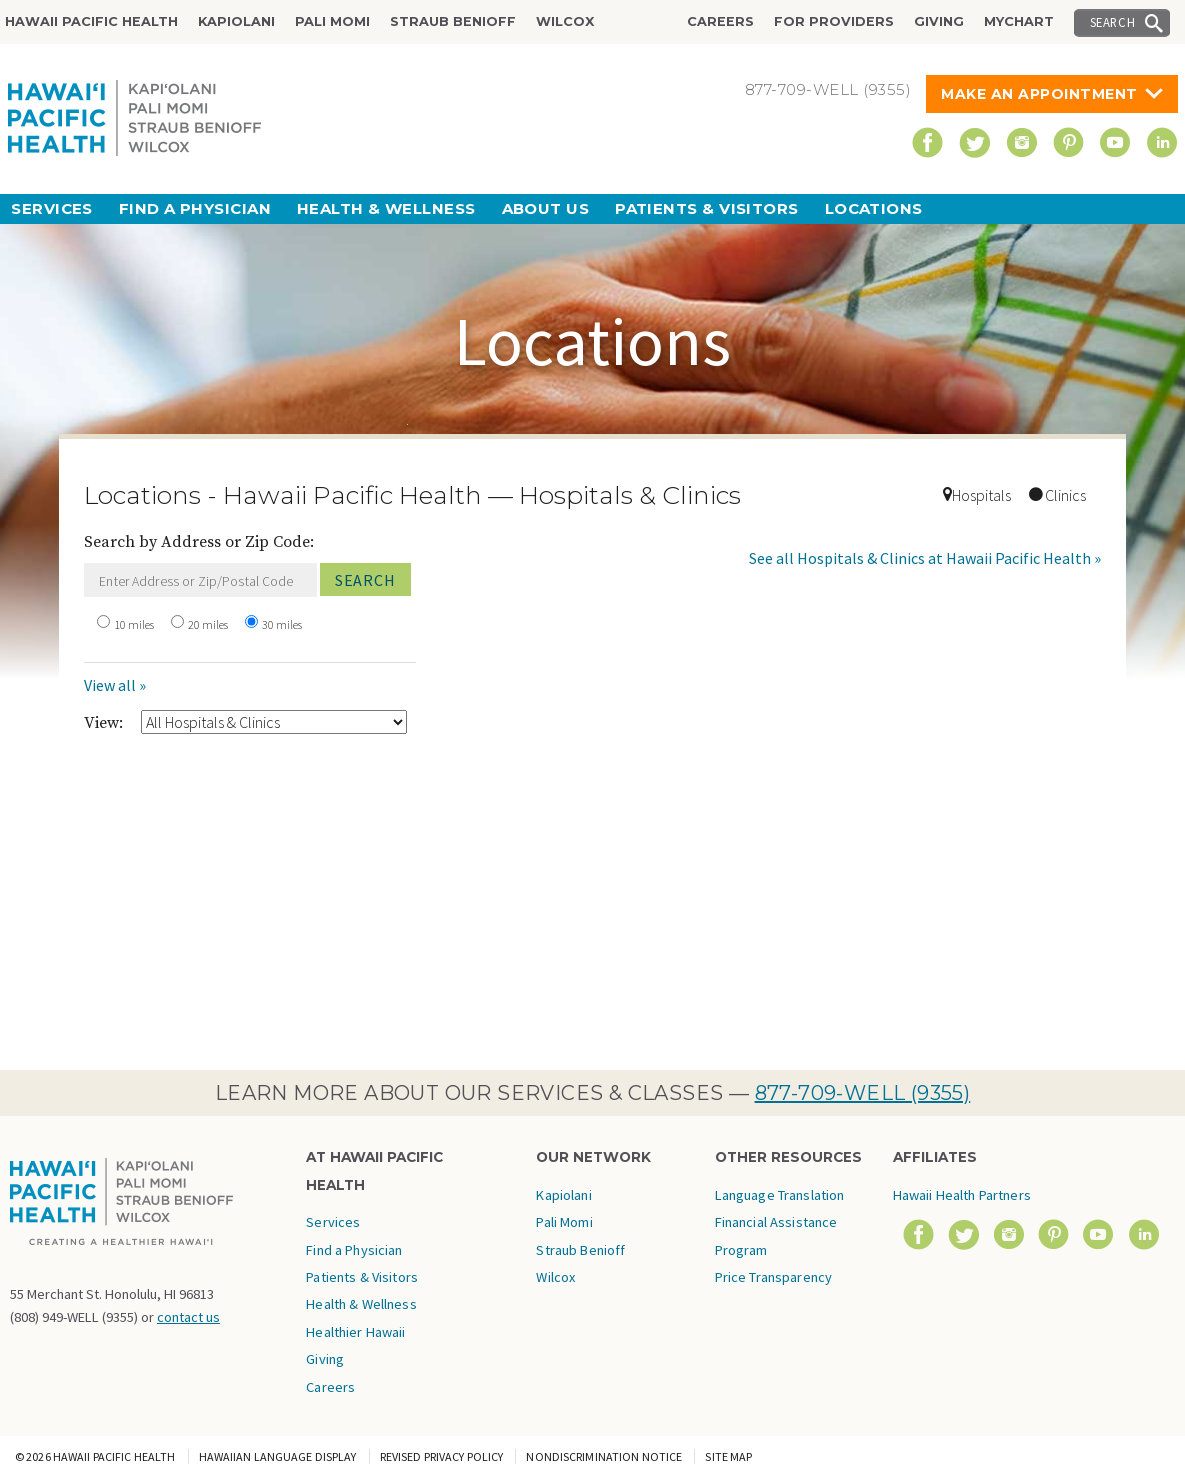 The image size is (1185, 1479). Describe the element at coordinates (208, 624) in the screenshot. I see `20 miles` at that location.